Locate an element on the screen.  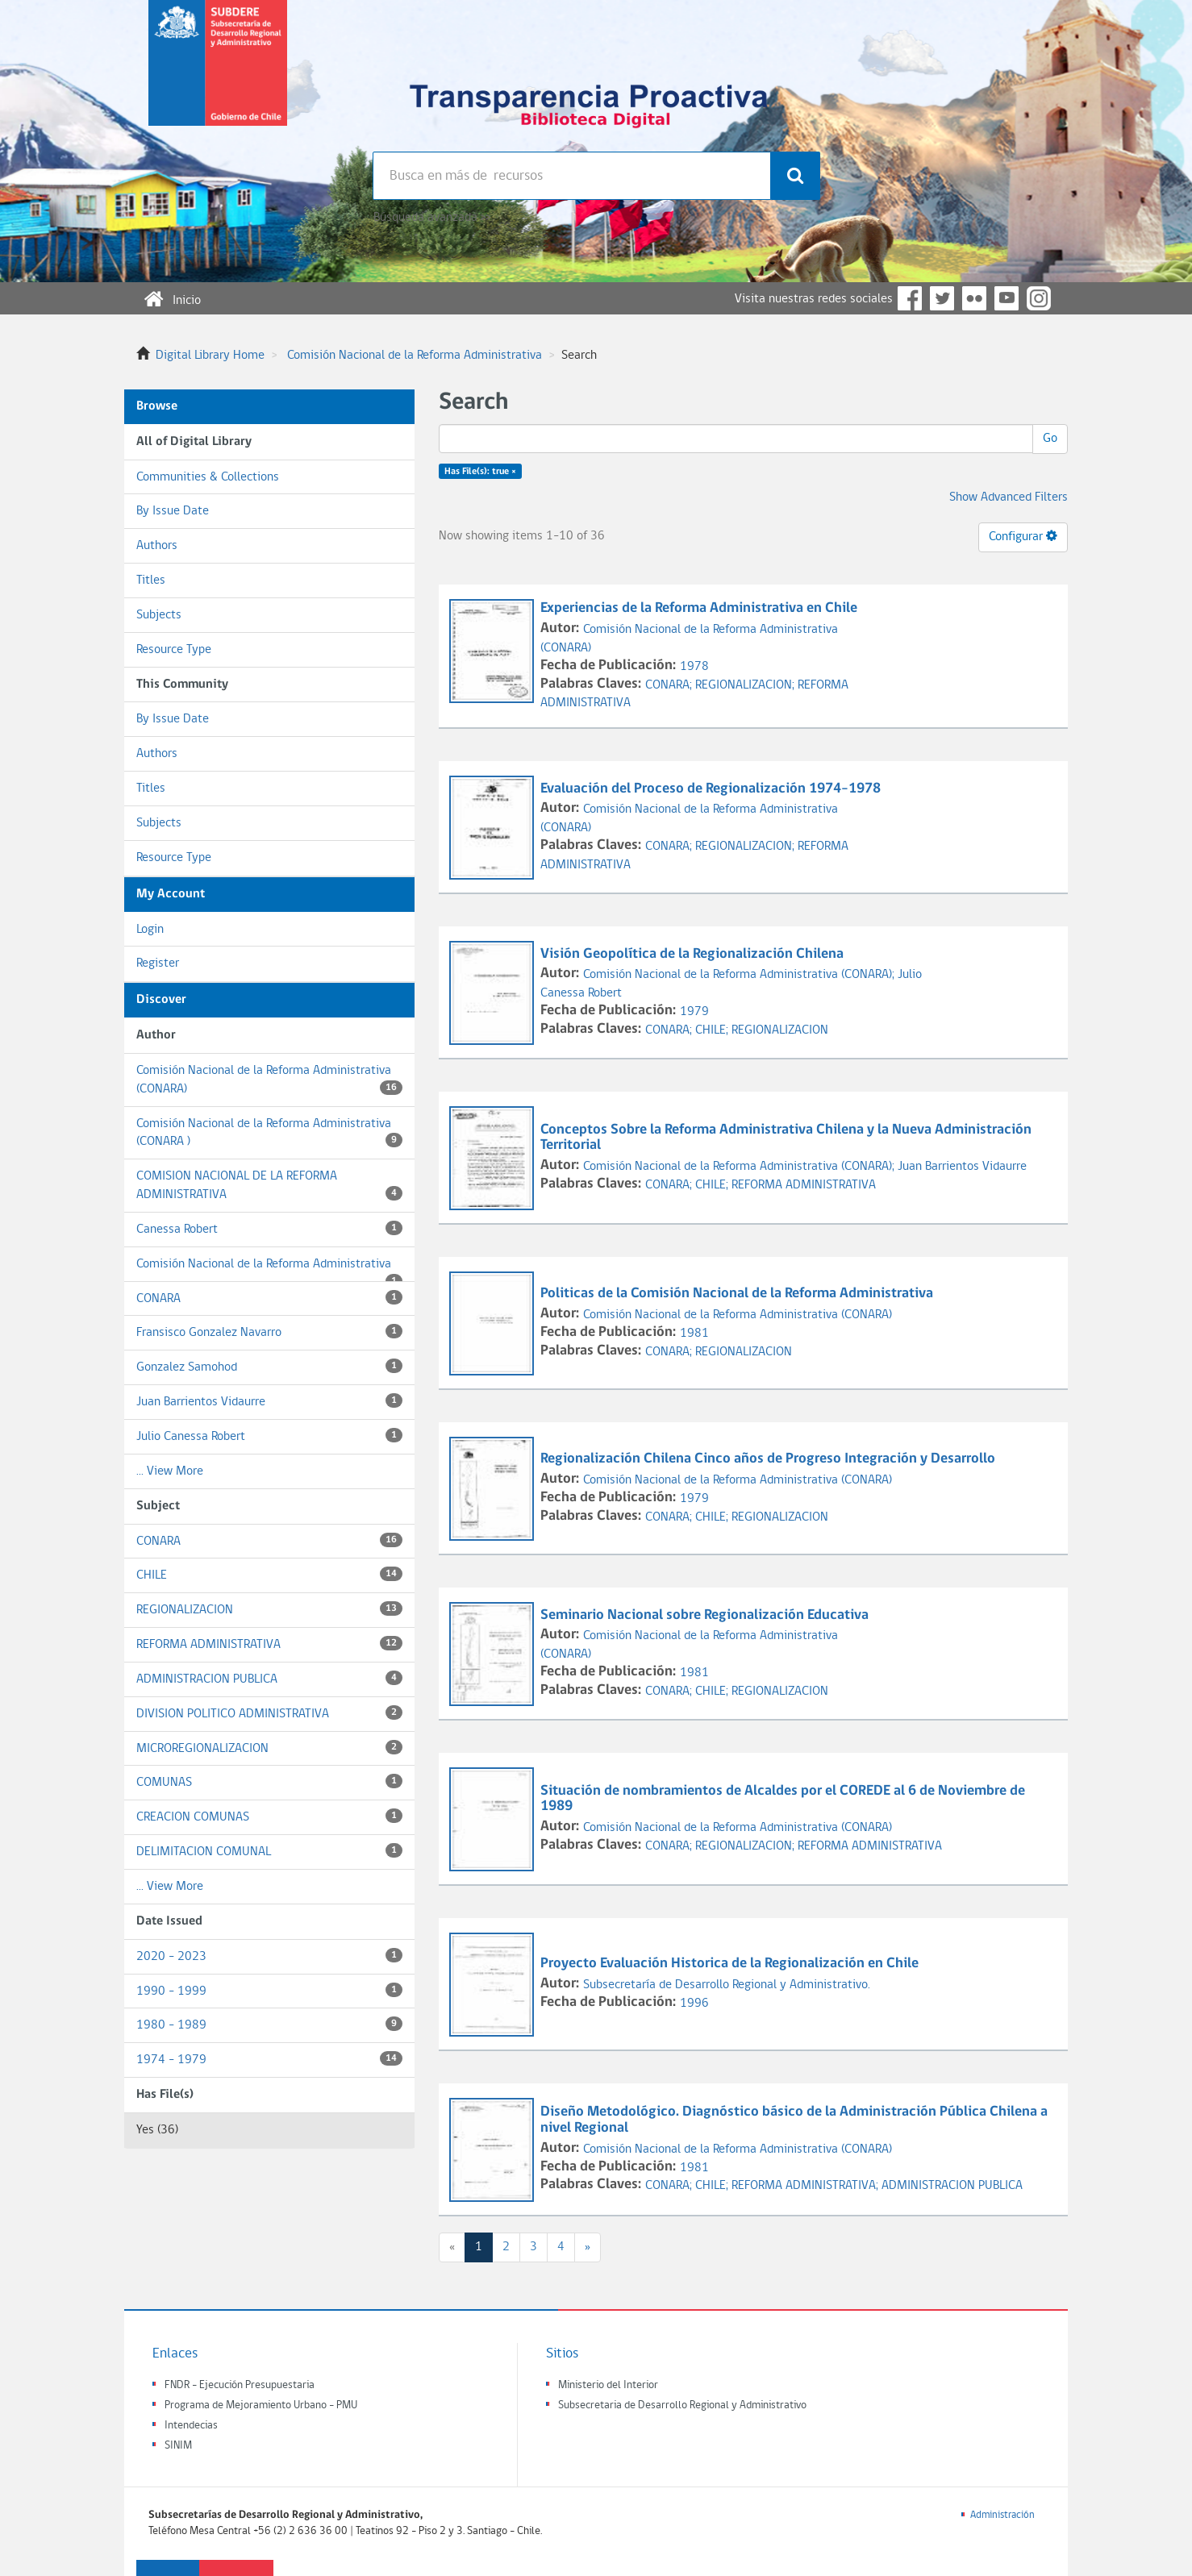
REGIONALIZACION; is located at coordinates (746, 685).